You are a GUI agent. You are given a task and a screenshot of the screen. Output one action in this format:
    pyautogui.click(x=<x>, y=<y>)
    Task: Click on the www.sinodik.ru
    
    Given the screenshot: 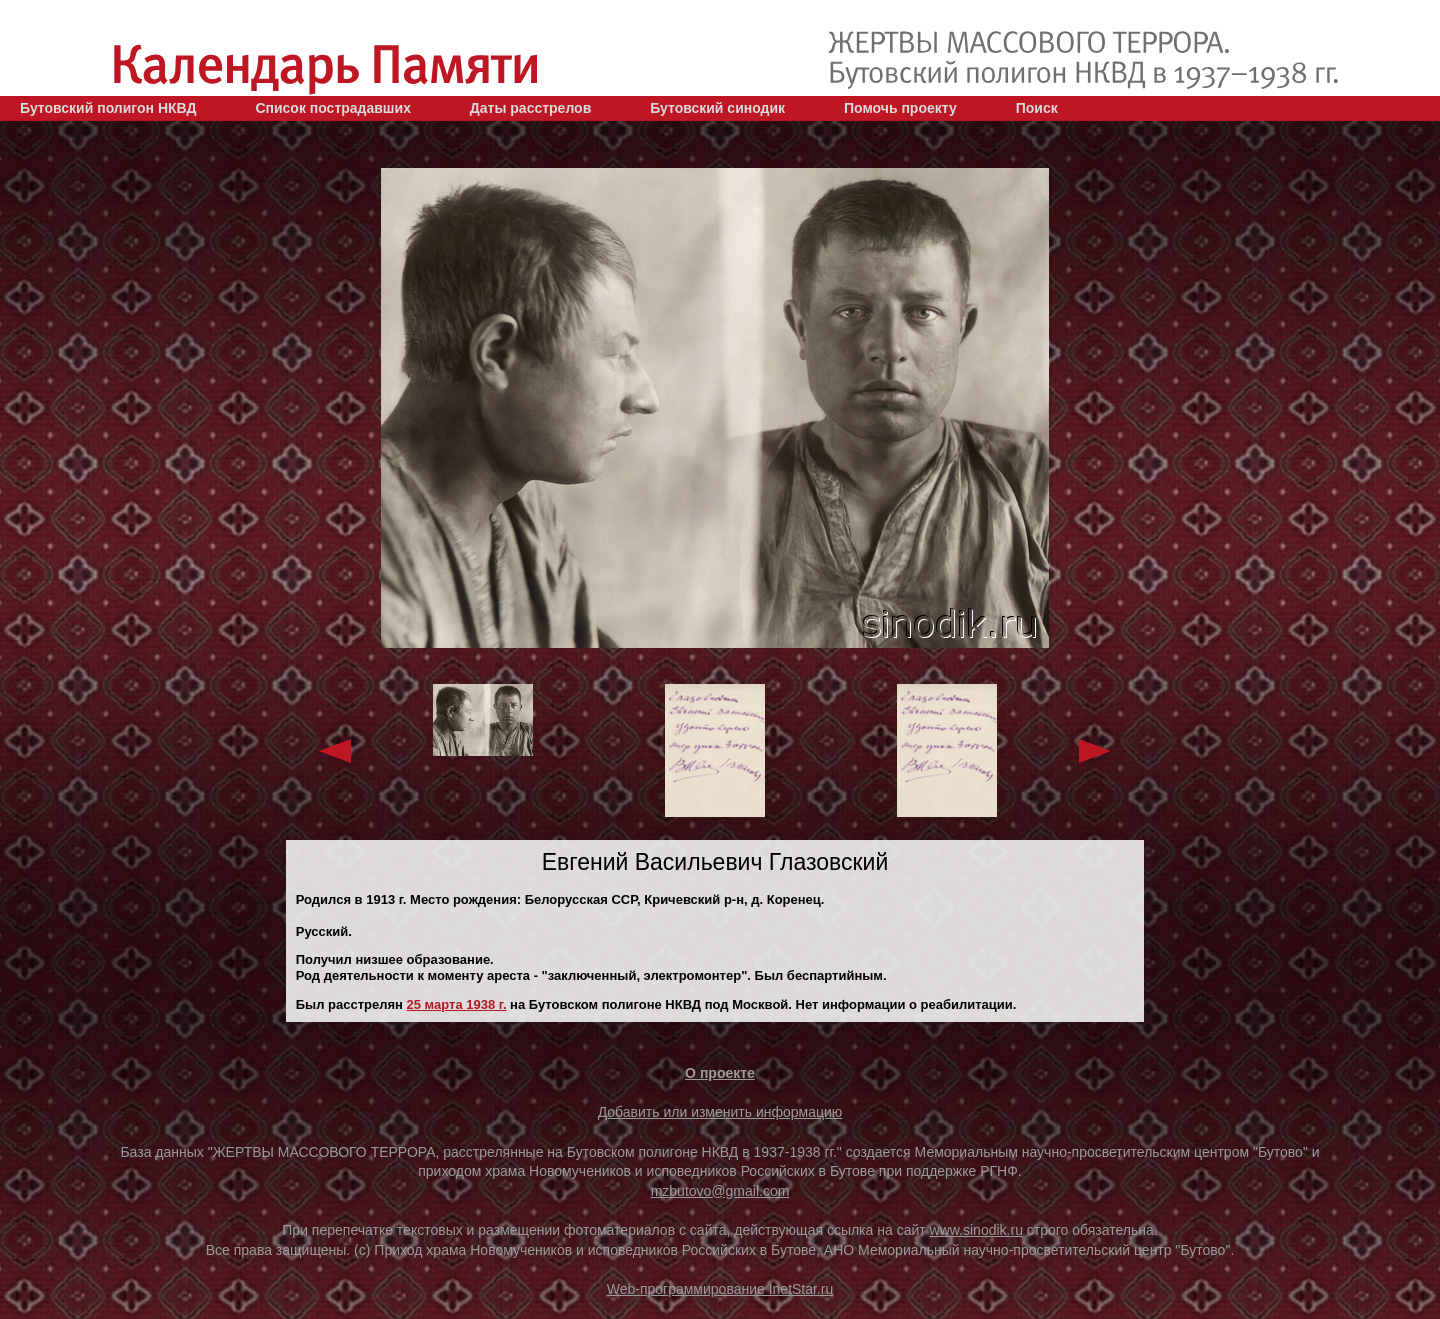 What is the action you would take?
    pyautogui.click(x=976, y=1230)
    